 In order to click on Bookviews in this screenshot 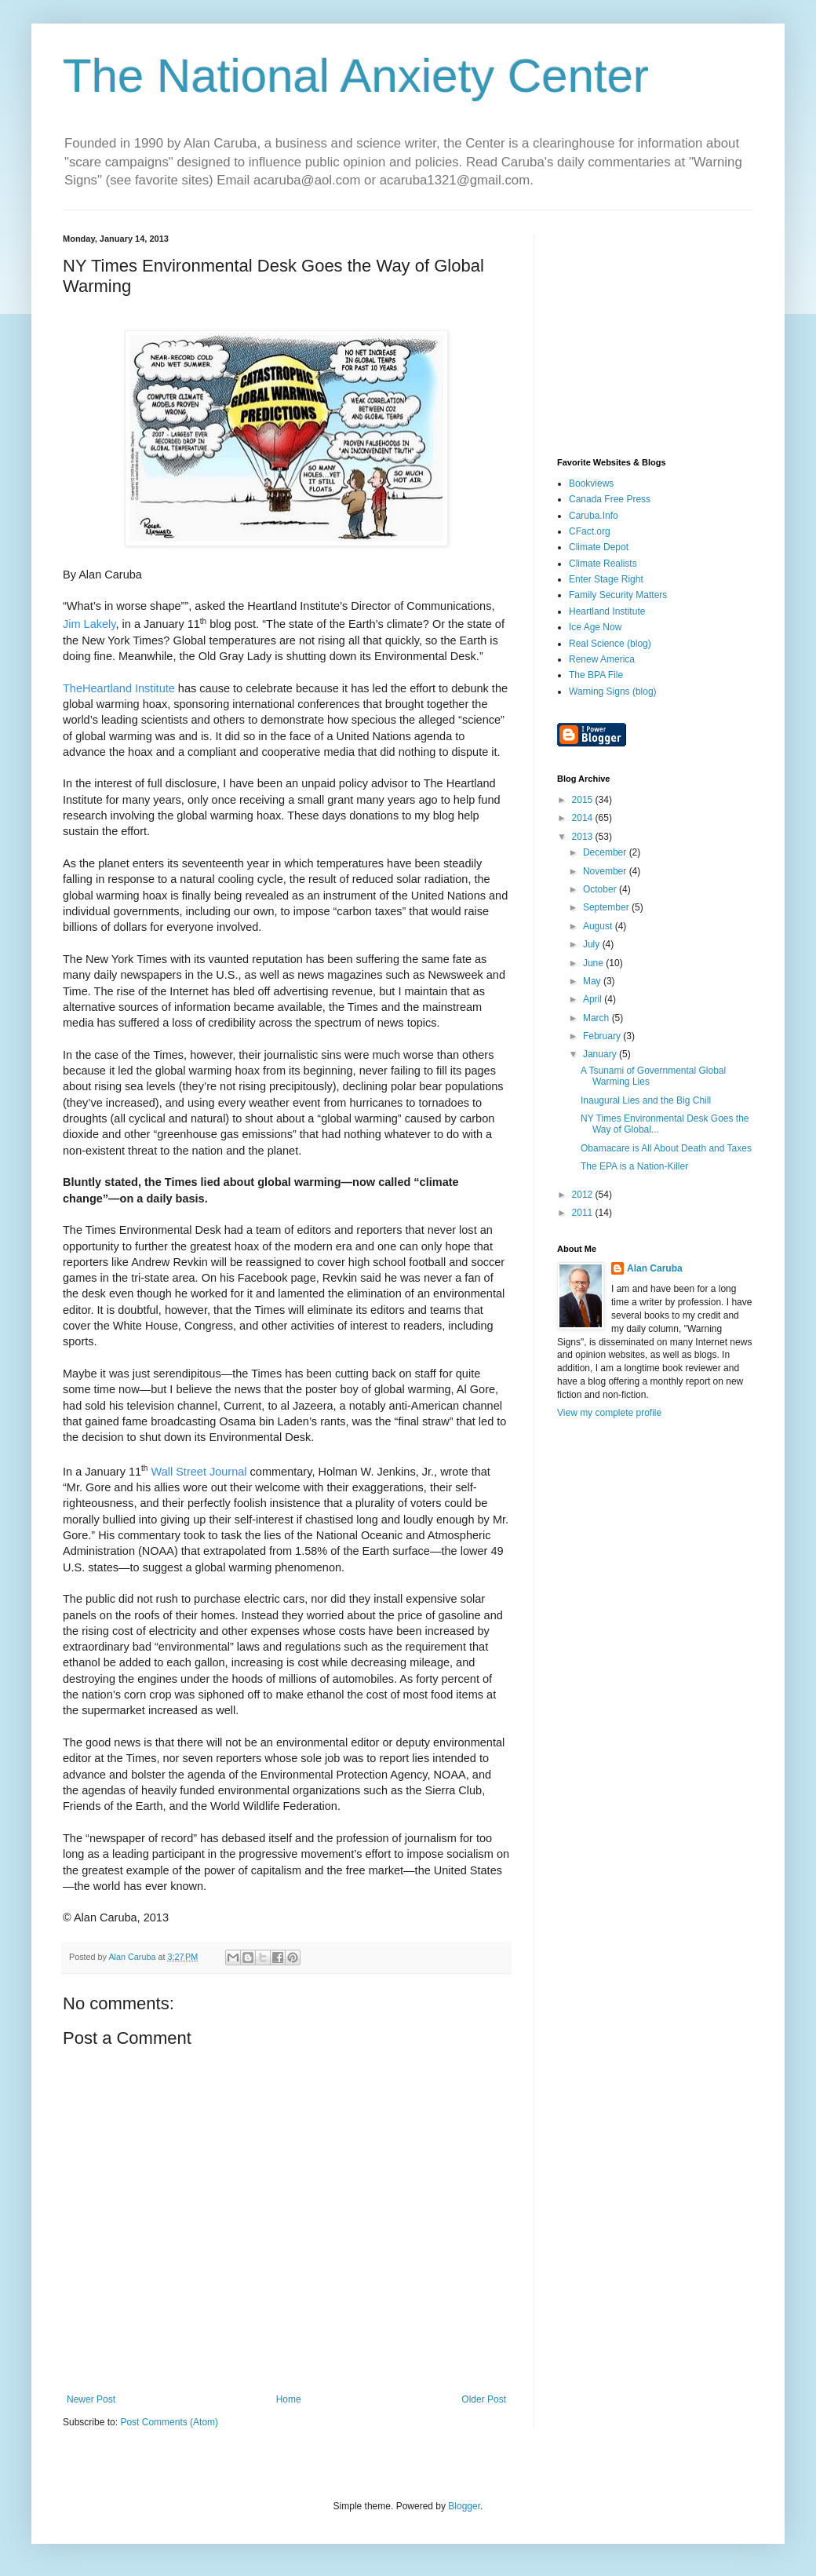, I will do `click(591, 483)`.